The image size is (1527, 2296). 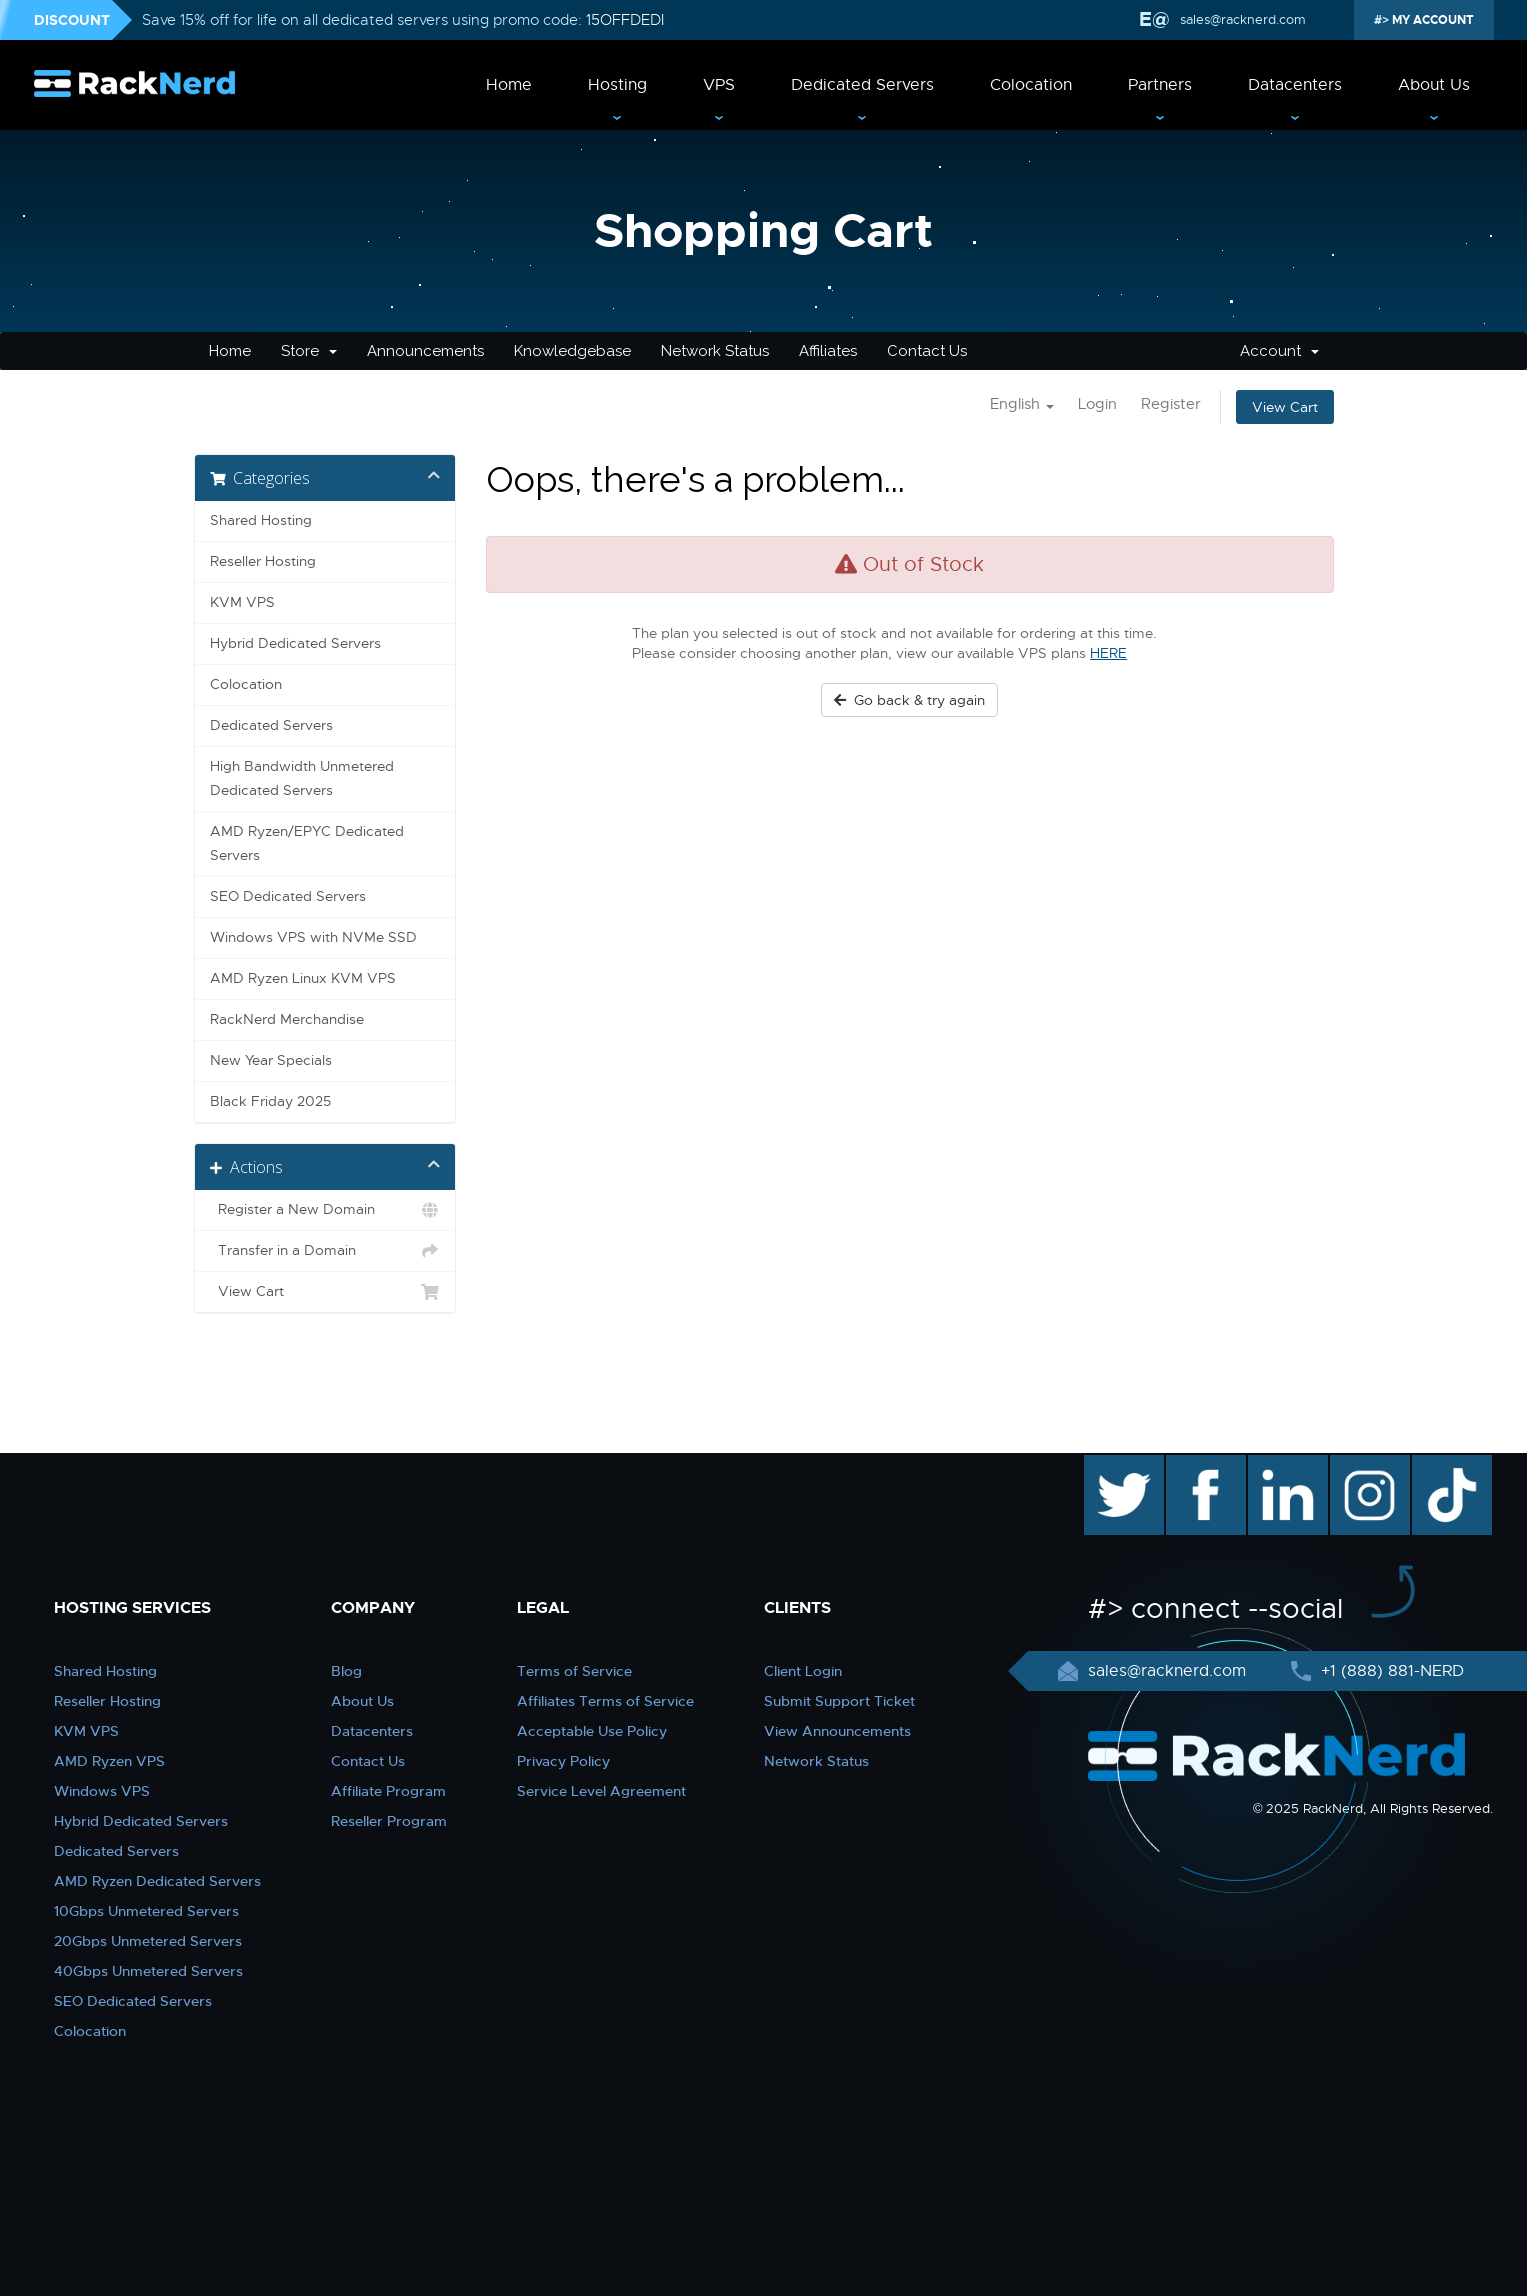 What do you see at coordinates (1438, 1465) in the screenshot?
I see `TikTok` at bounding box center [1438, 1465].